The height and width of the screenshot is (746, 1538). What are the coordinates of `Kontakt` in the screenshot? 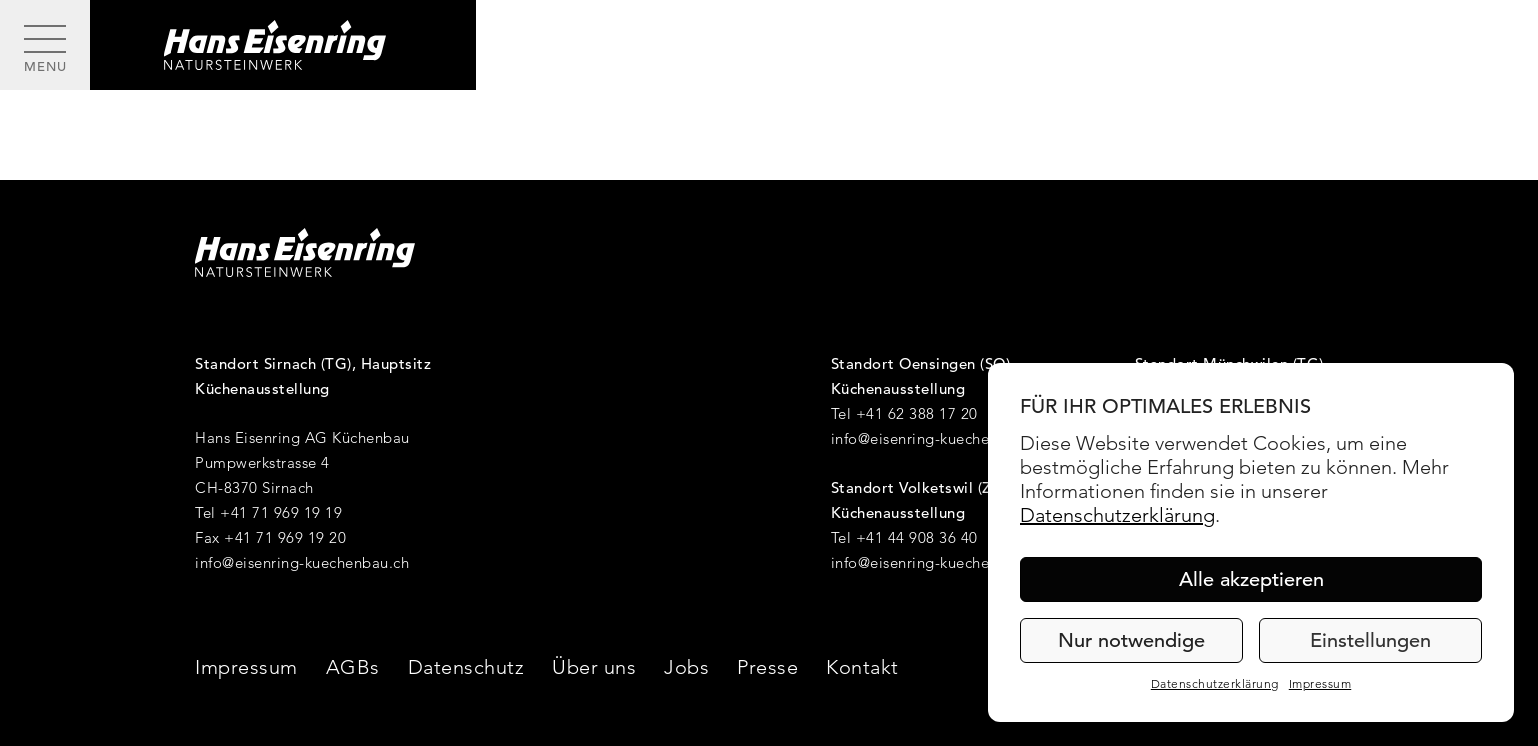 It's located at (862, 667).